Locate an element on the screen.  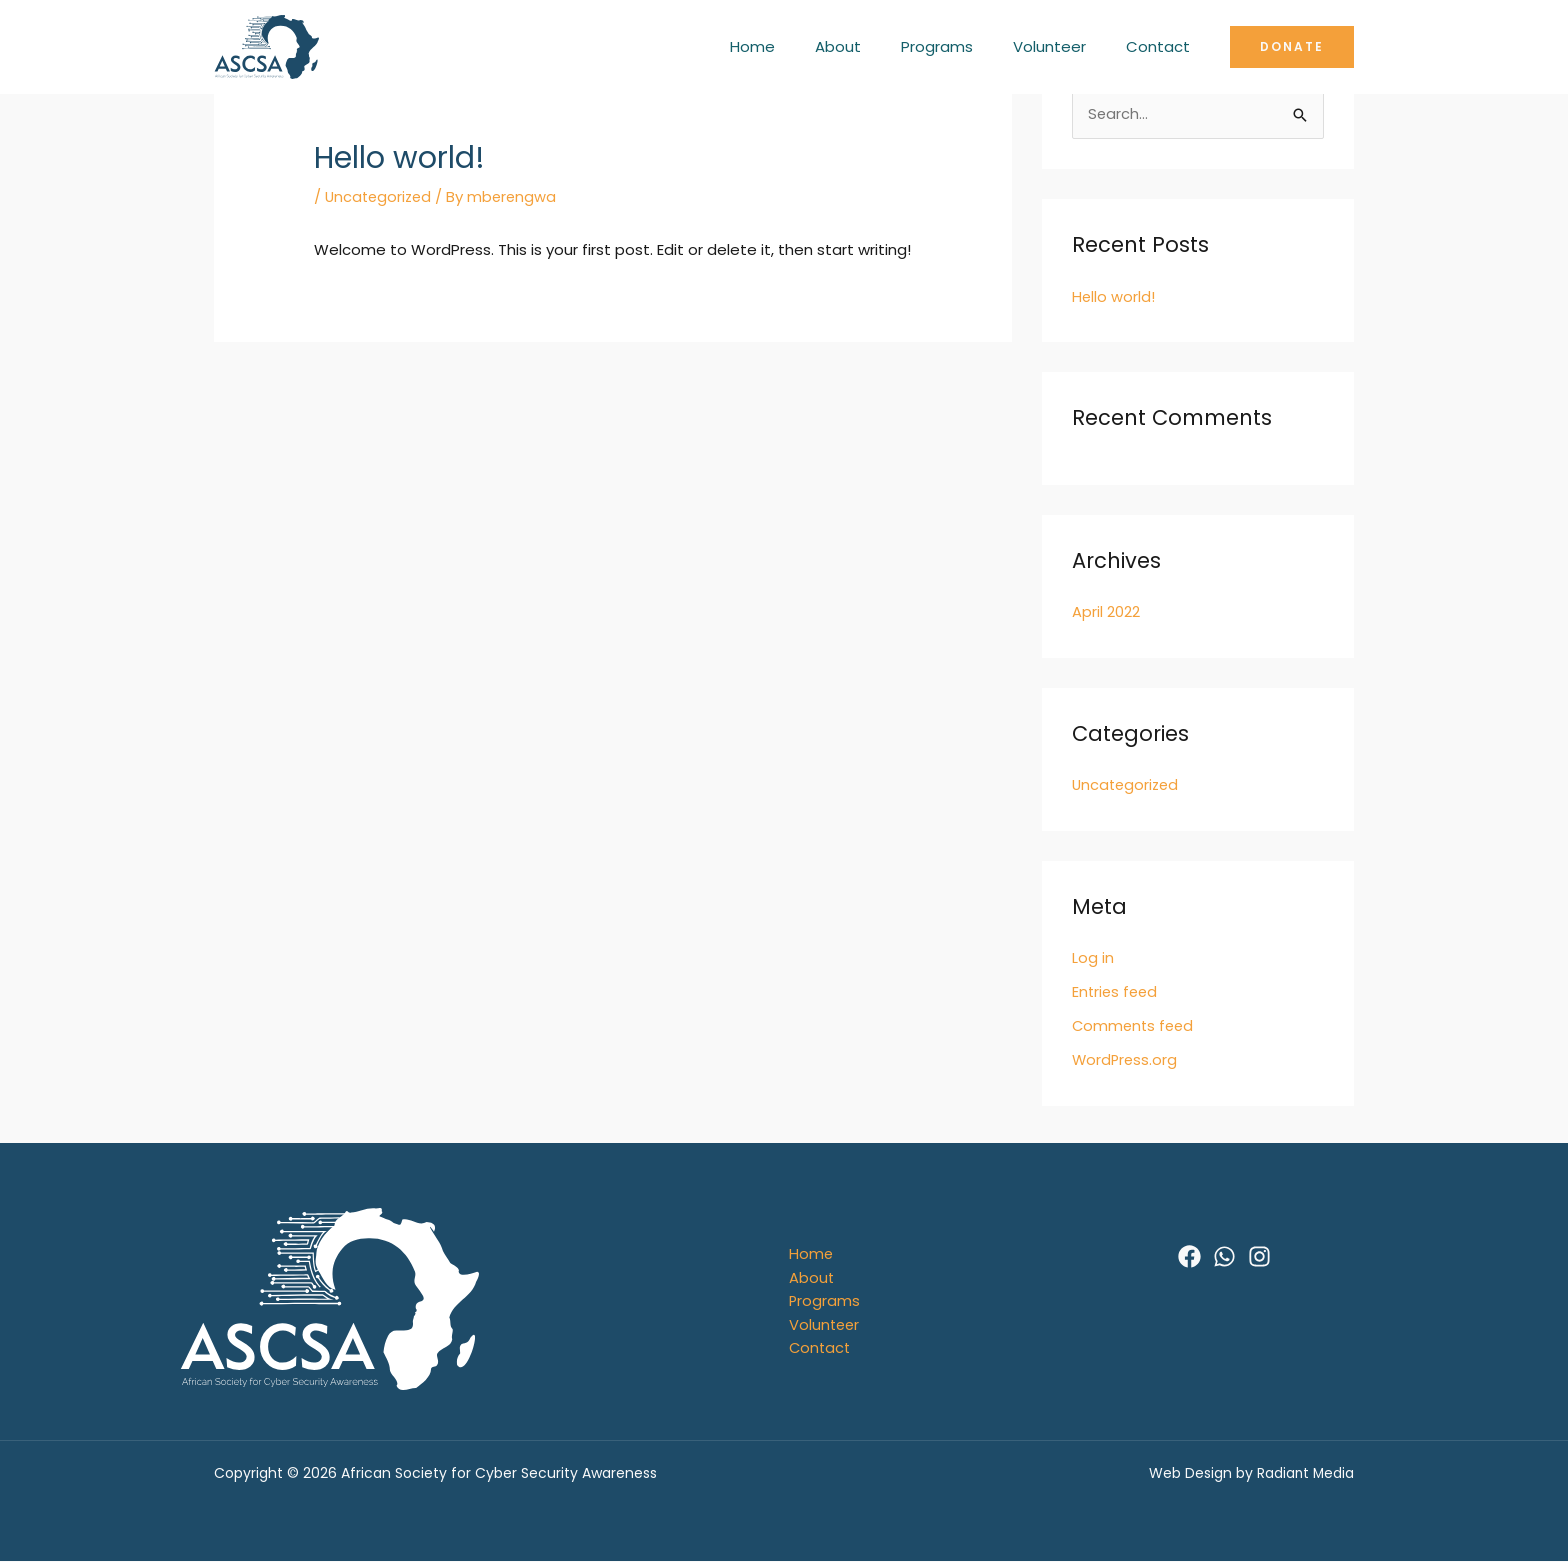
Hello world! is located at coordinates (1114, 297).